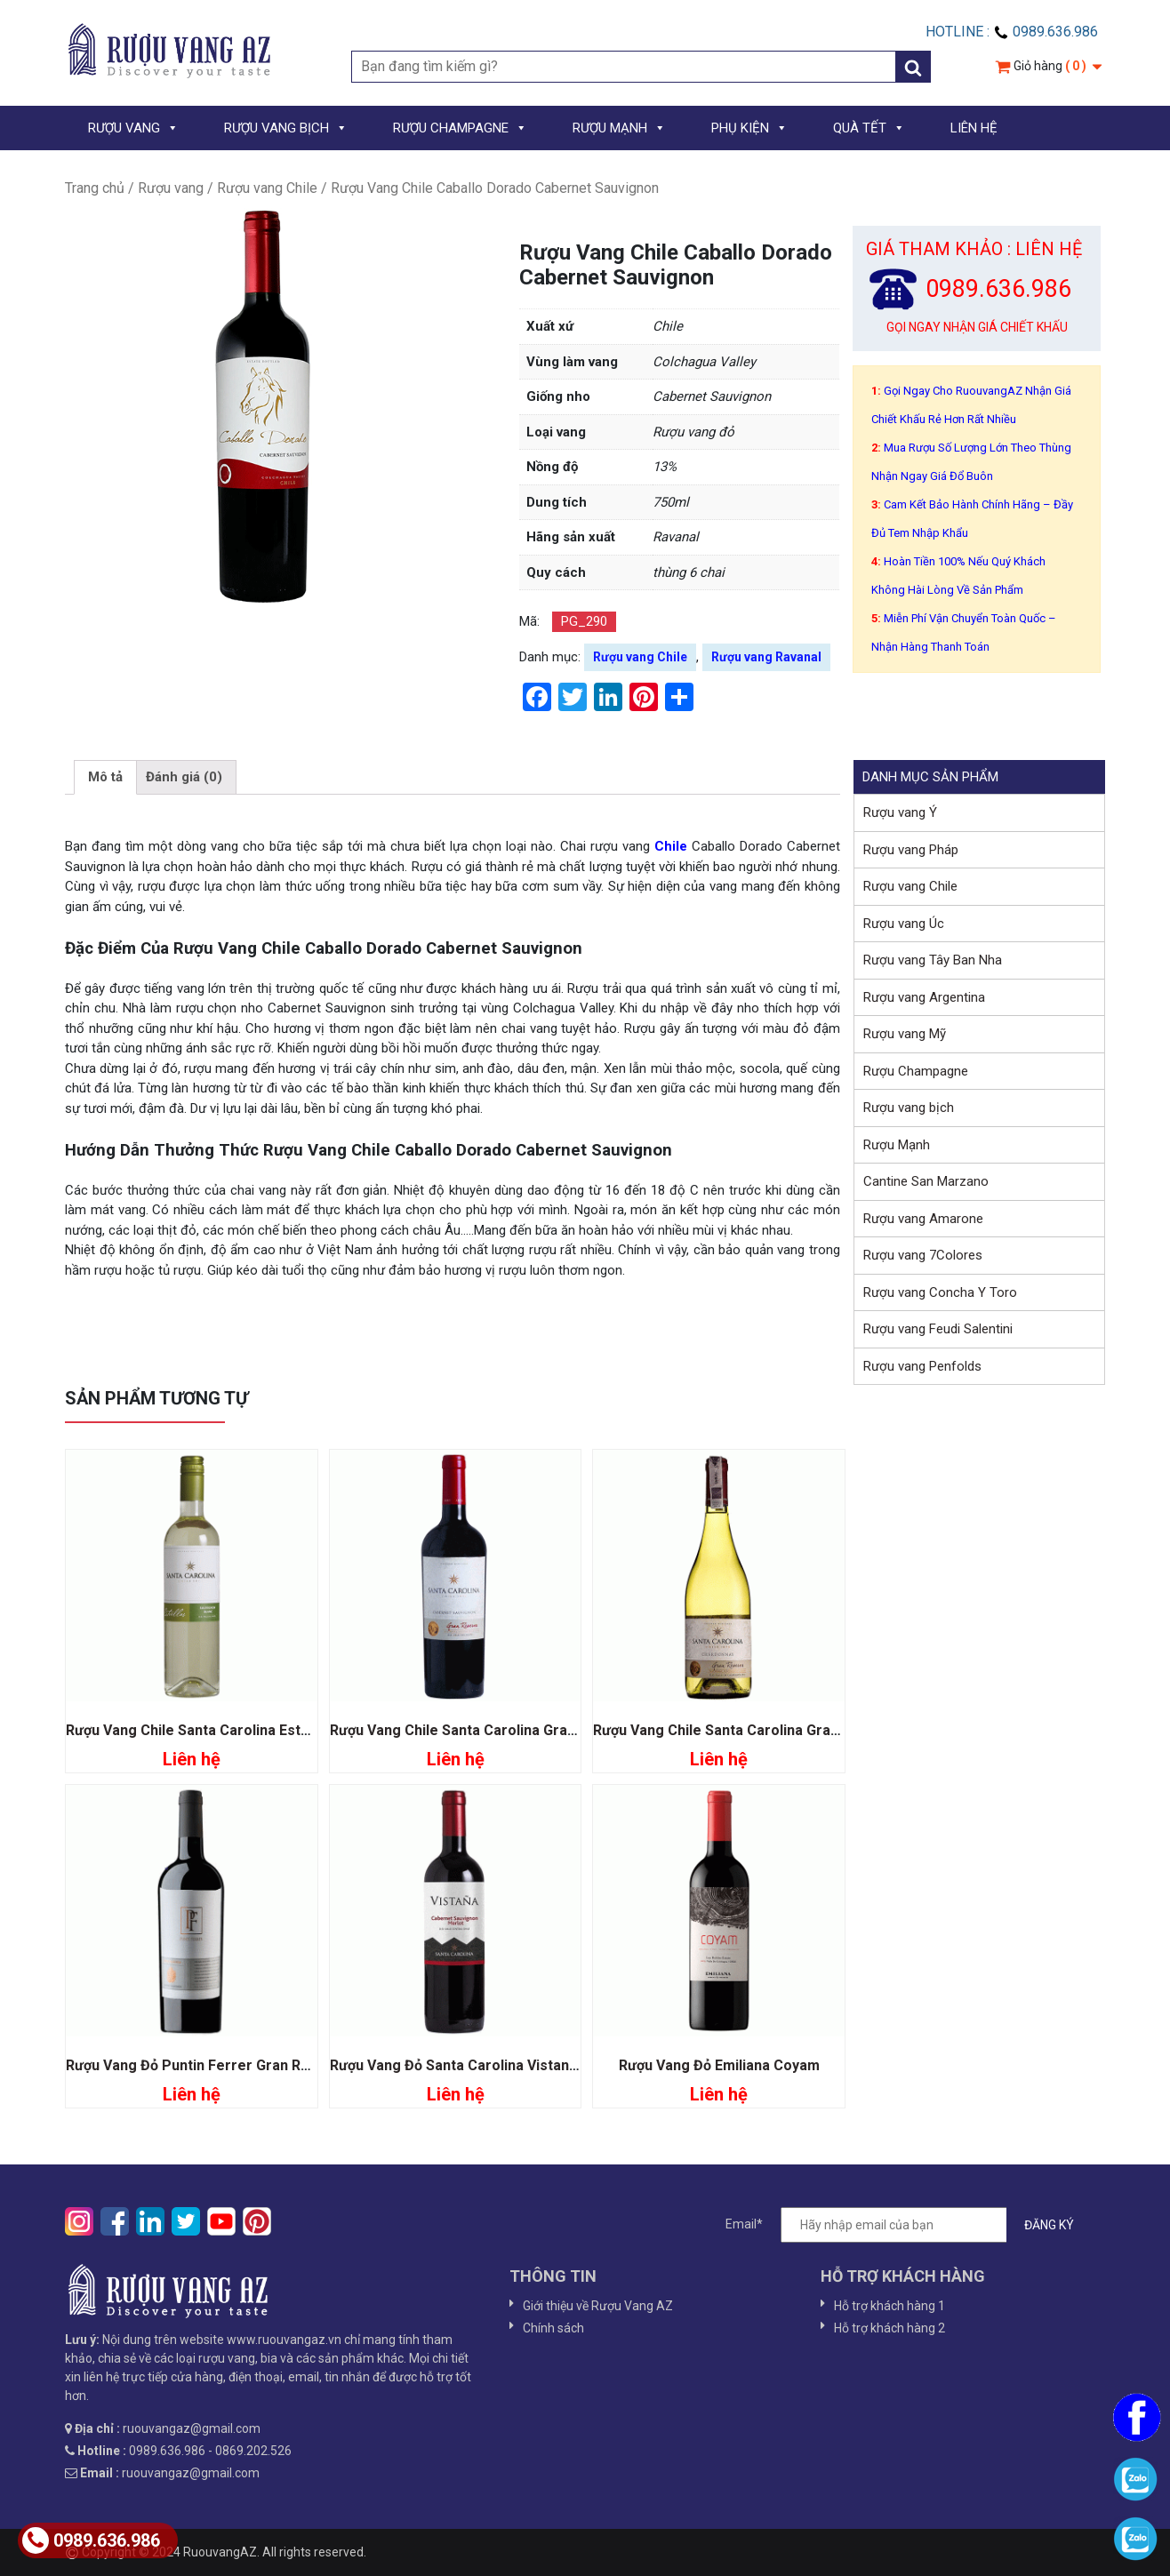 The image size is (1170, 2576). I want to click on Rượu Vang Đỏ Santa Carolina Vistana Sauvignon Merlot, so click(515, 2065).